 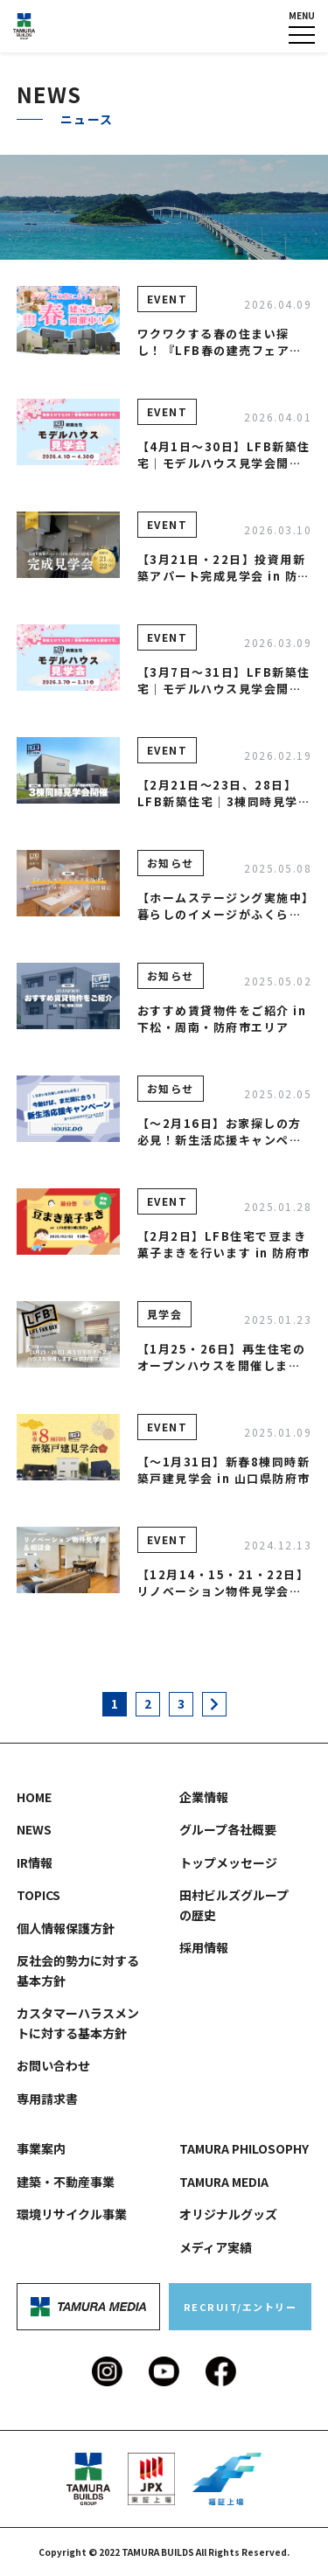 I want to click on 環境リサイクル事業, so click(x=72, y=2214).